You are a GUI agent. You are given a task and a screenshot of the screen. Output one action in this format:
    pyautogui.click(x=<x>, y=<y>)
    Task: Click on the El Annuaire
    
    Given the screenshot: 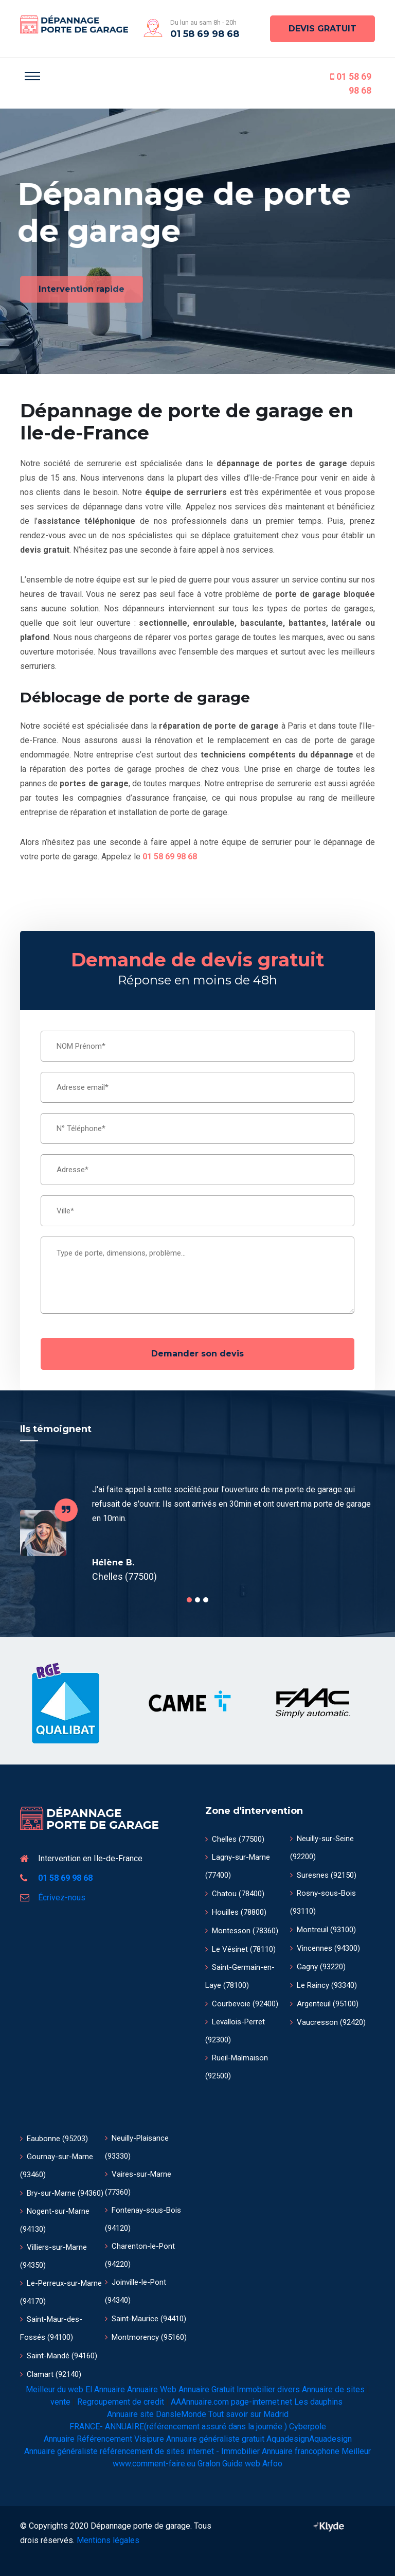 What is the action you would take?
    pyautogui.click(x=105, y=2389)
    